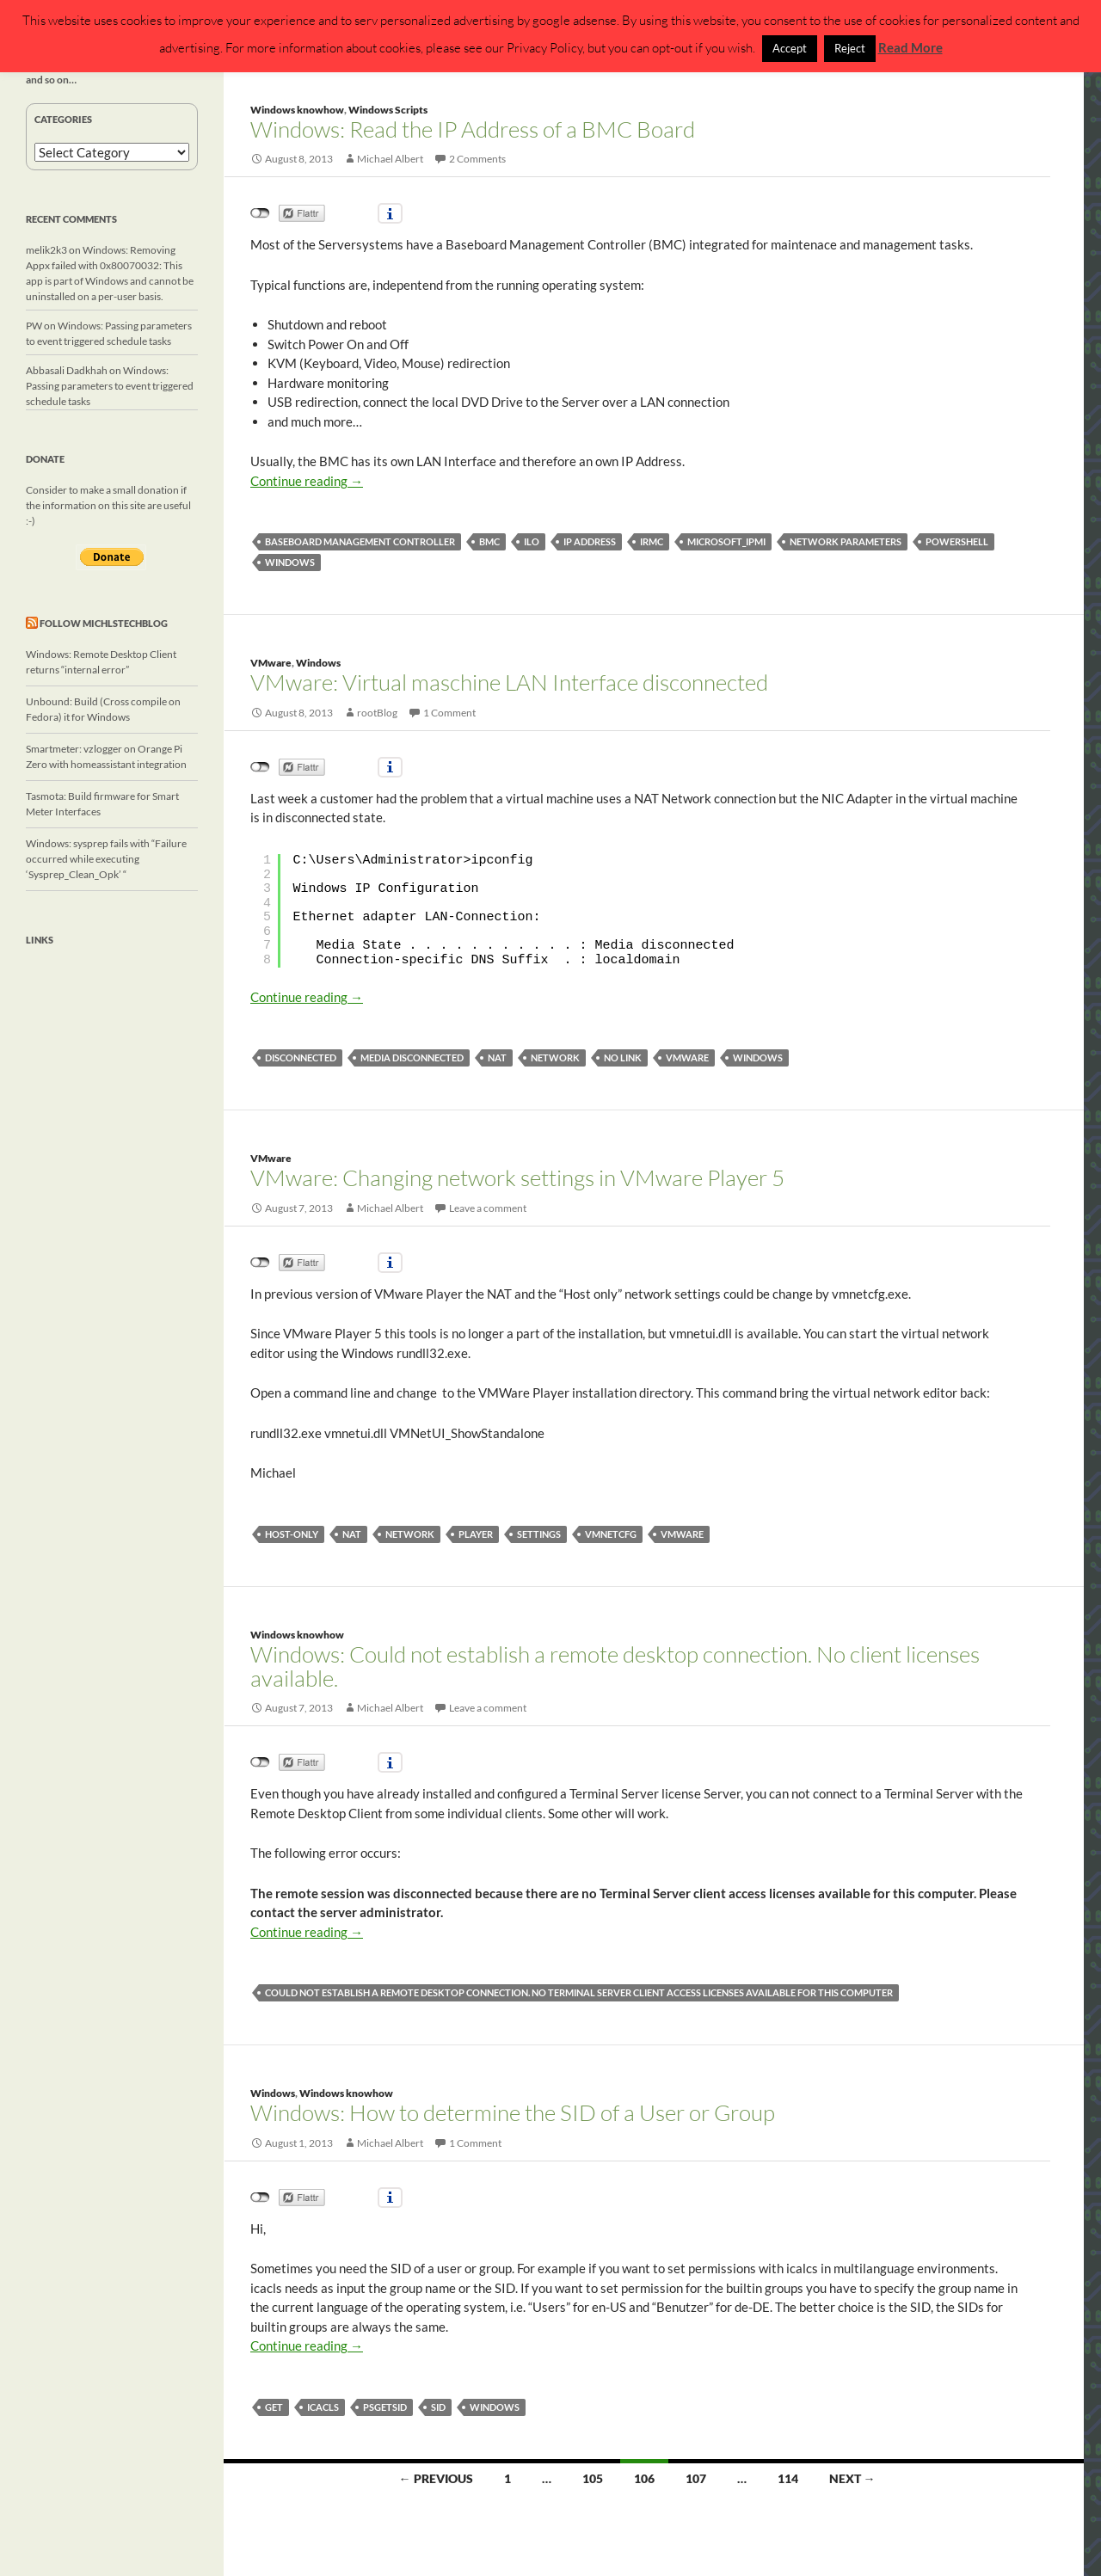 The image size is (1101, 2576). I want to click on ← Previous, so click(436, 2478).